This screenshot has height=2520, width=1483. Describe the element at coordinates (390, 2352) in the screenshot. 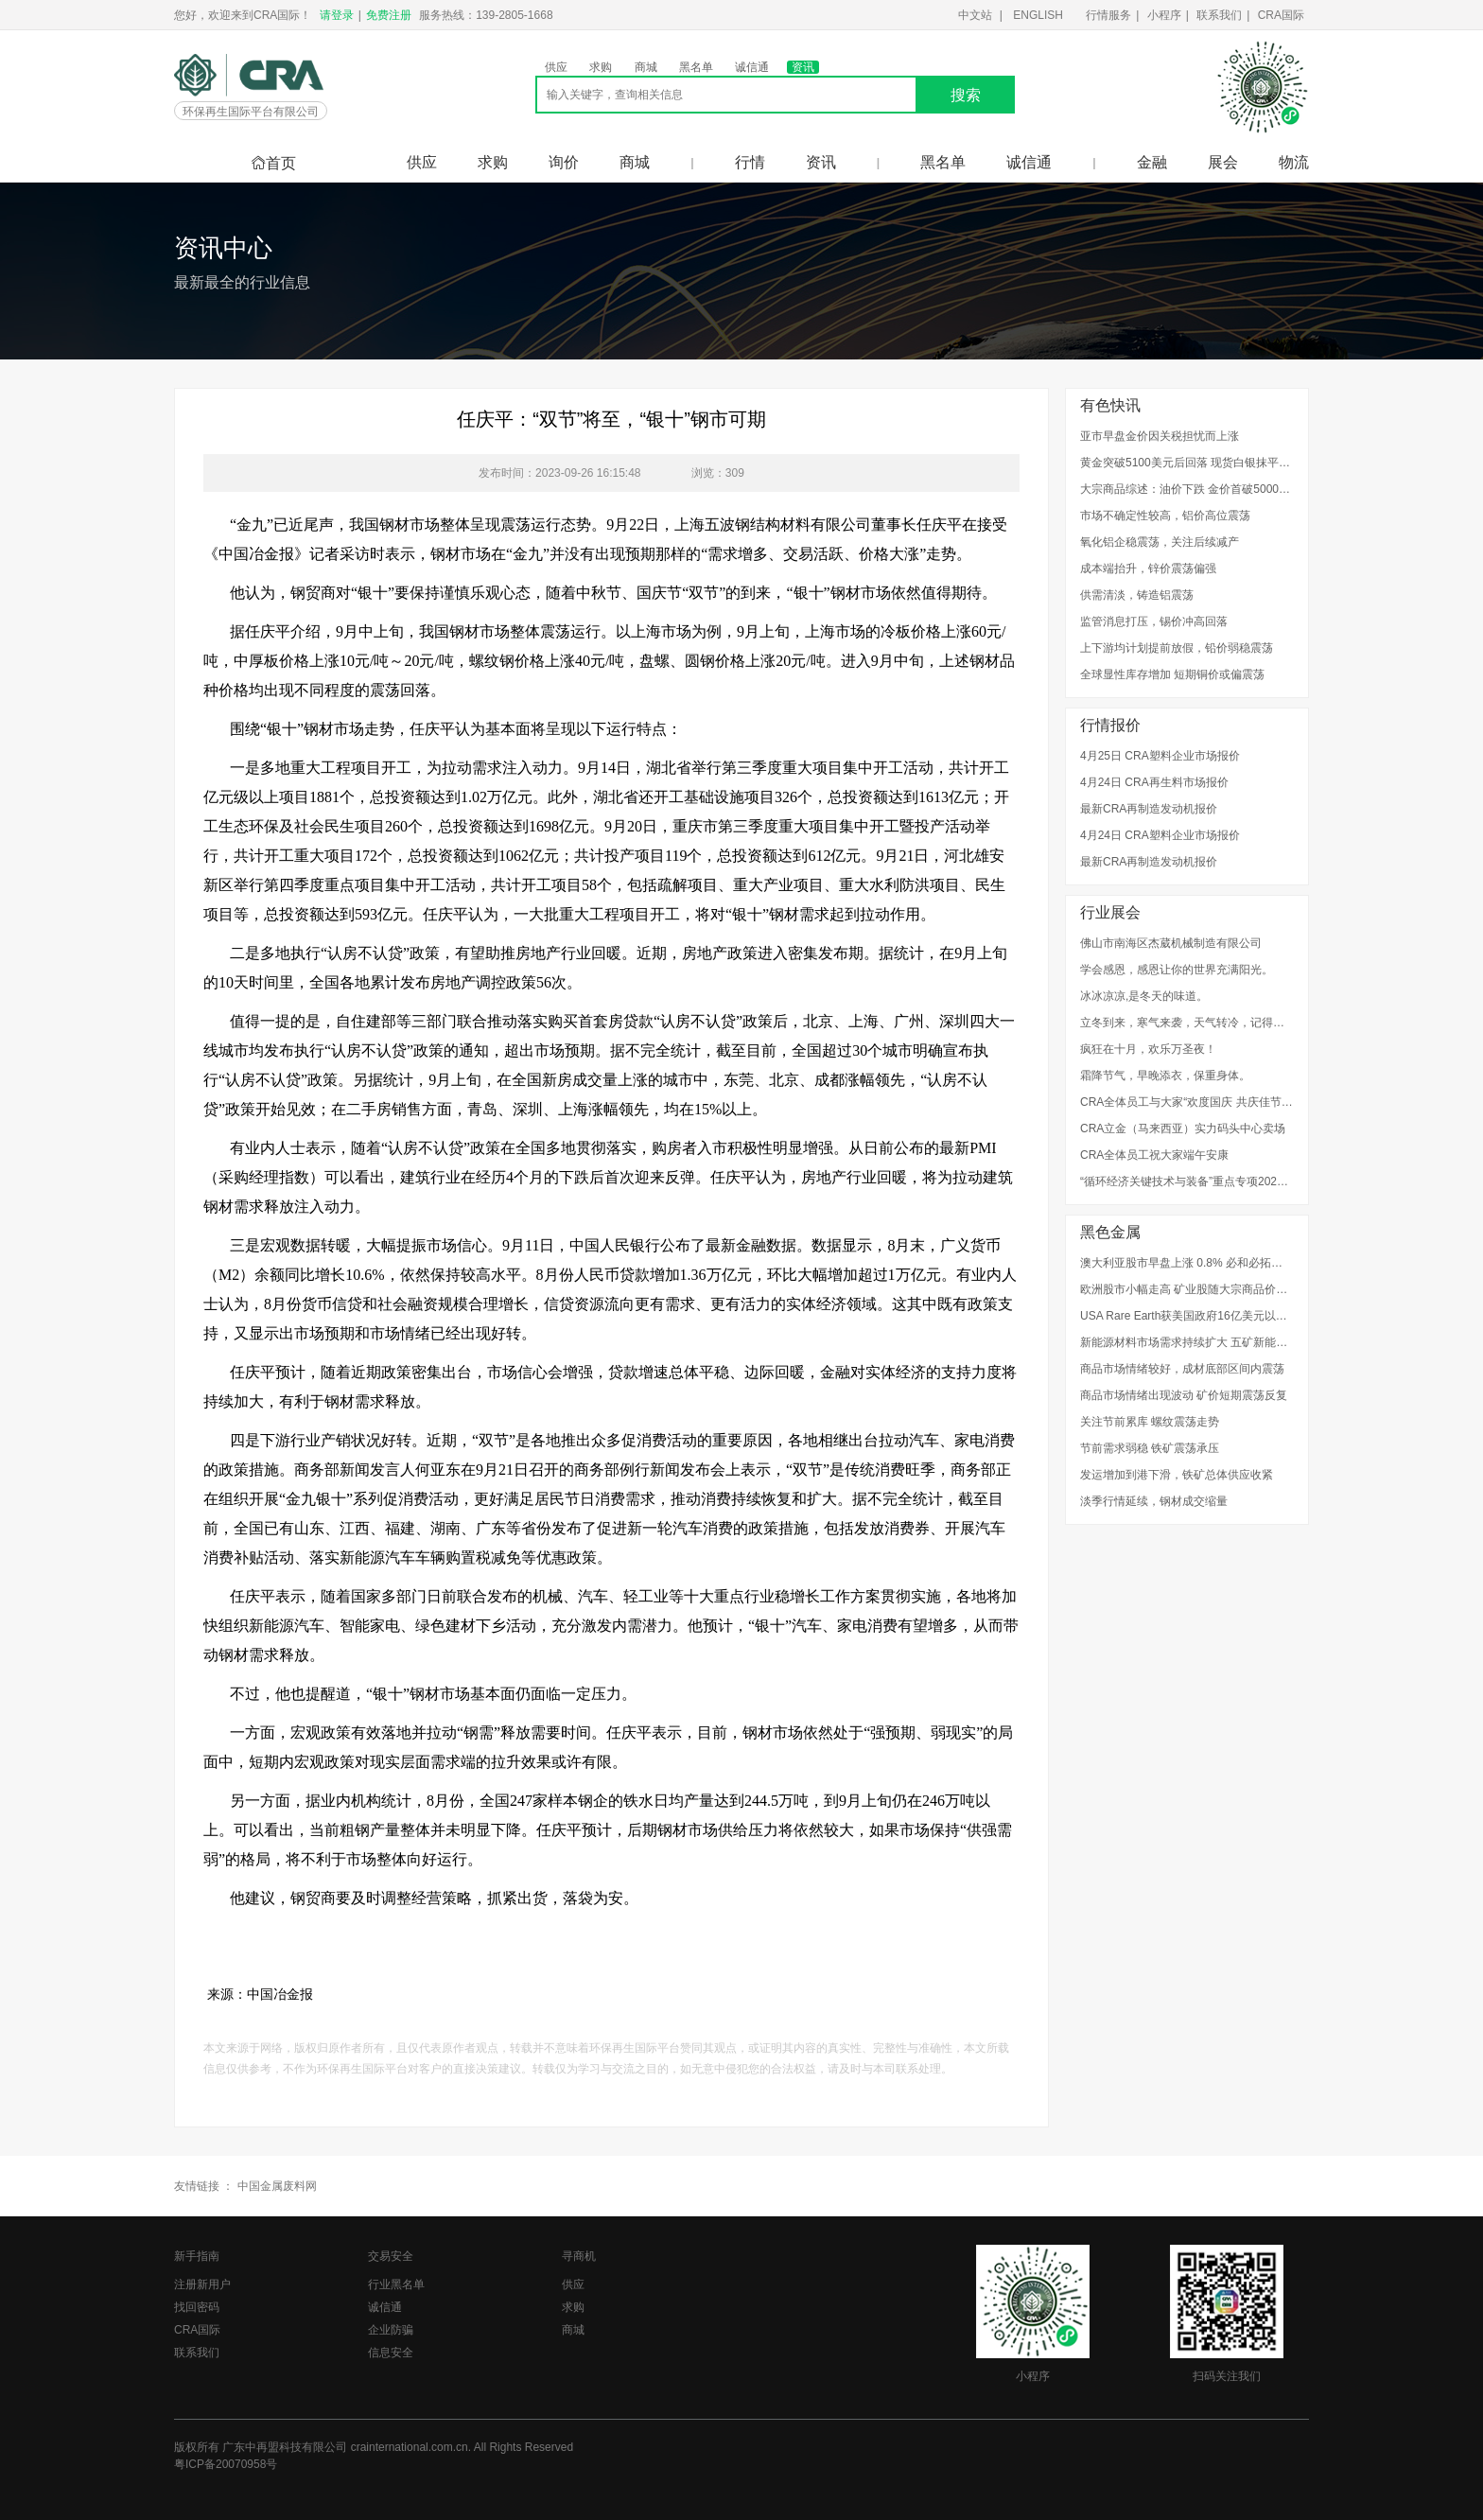

I see `信息安全` at that location.